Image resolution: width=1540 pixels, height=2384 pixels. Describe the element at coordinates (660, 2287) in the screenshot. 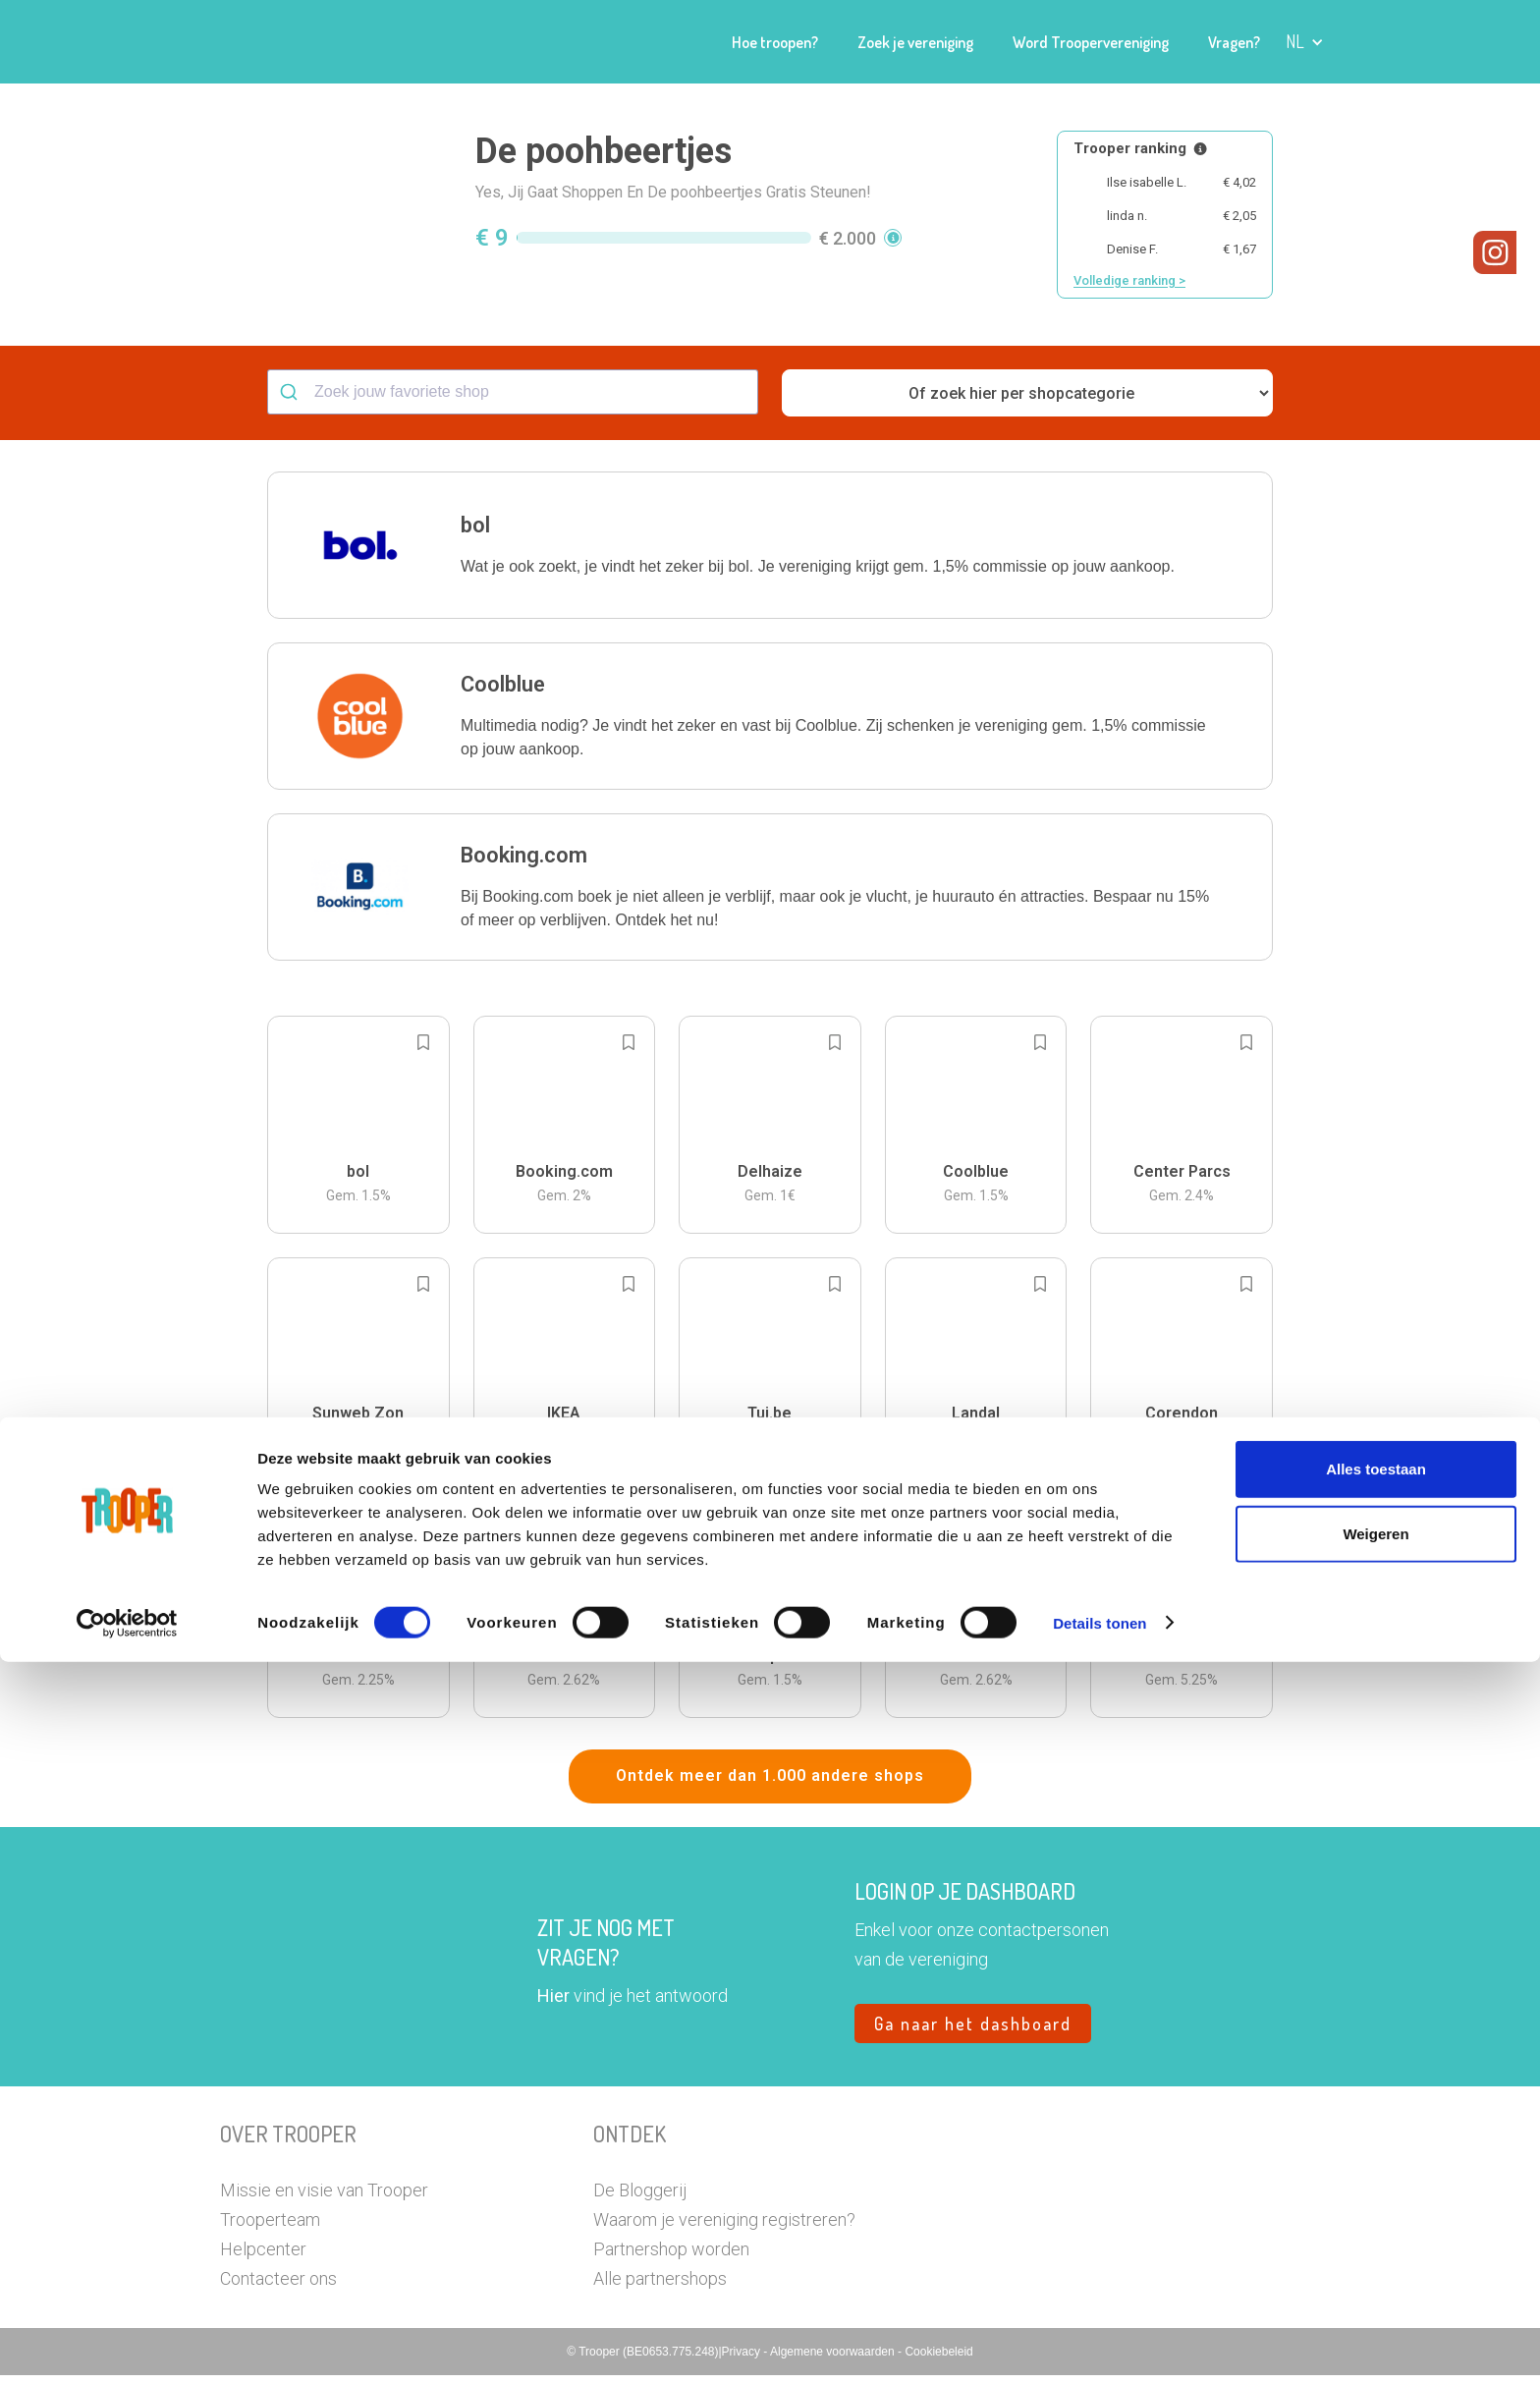

I see `Alle partnershops` at that location.